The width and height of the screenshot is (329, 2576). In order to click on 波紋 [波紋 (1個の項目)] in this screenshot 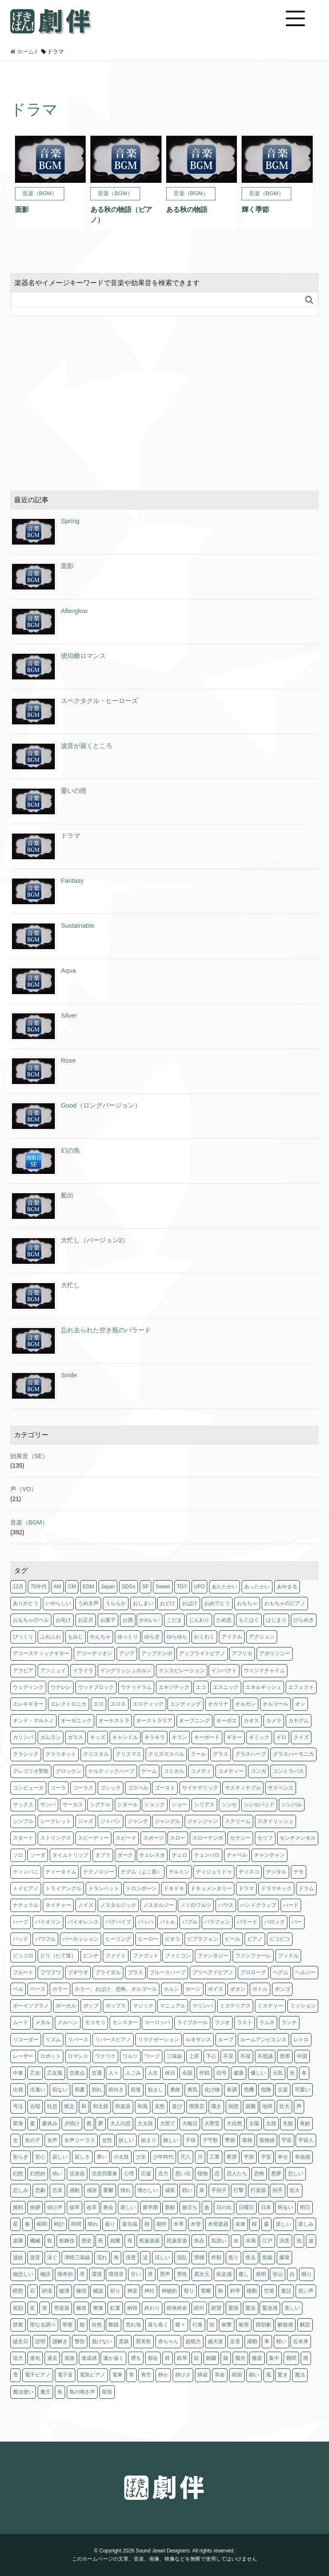, I will do `click(18, 2257)`.